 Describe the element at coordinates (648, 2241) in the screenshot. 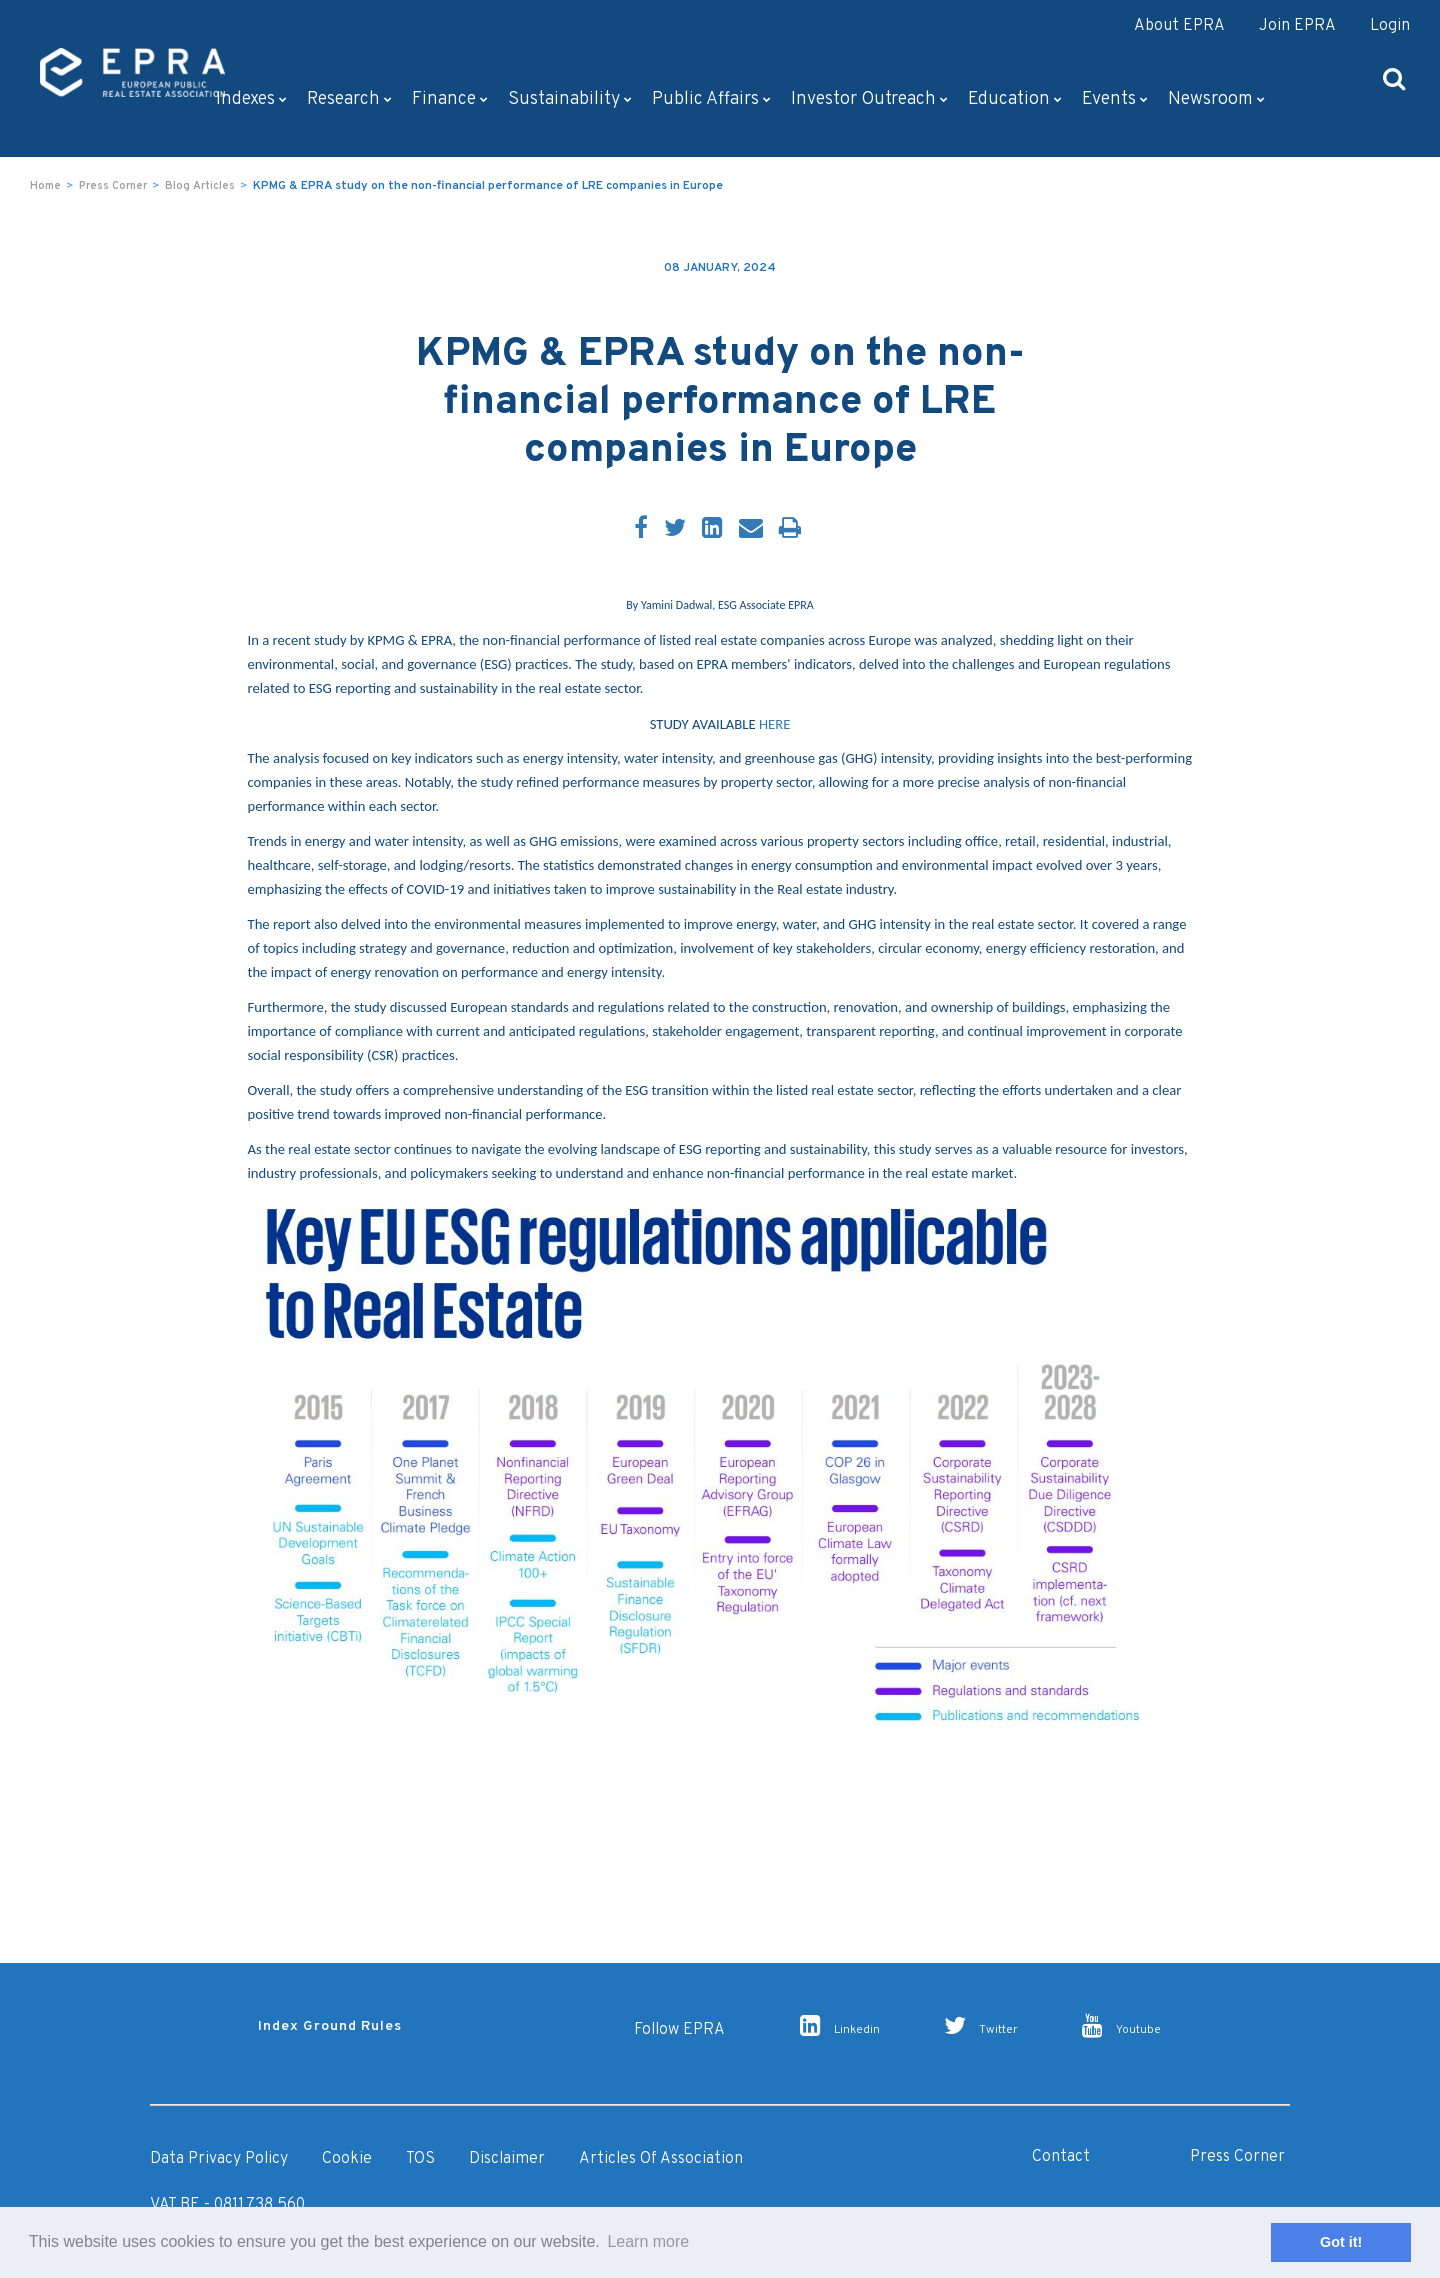

I see `Learn more [button]` at that location.